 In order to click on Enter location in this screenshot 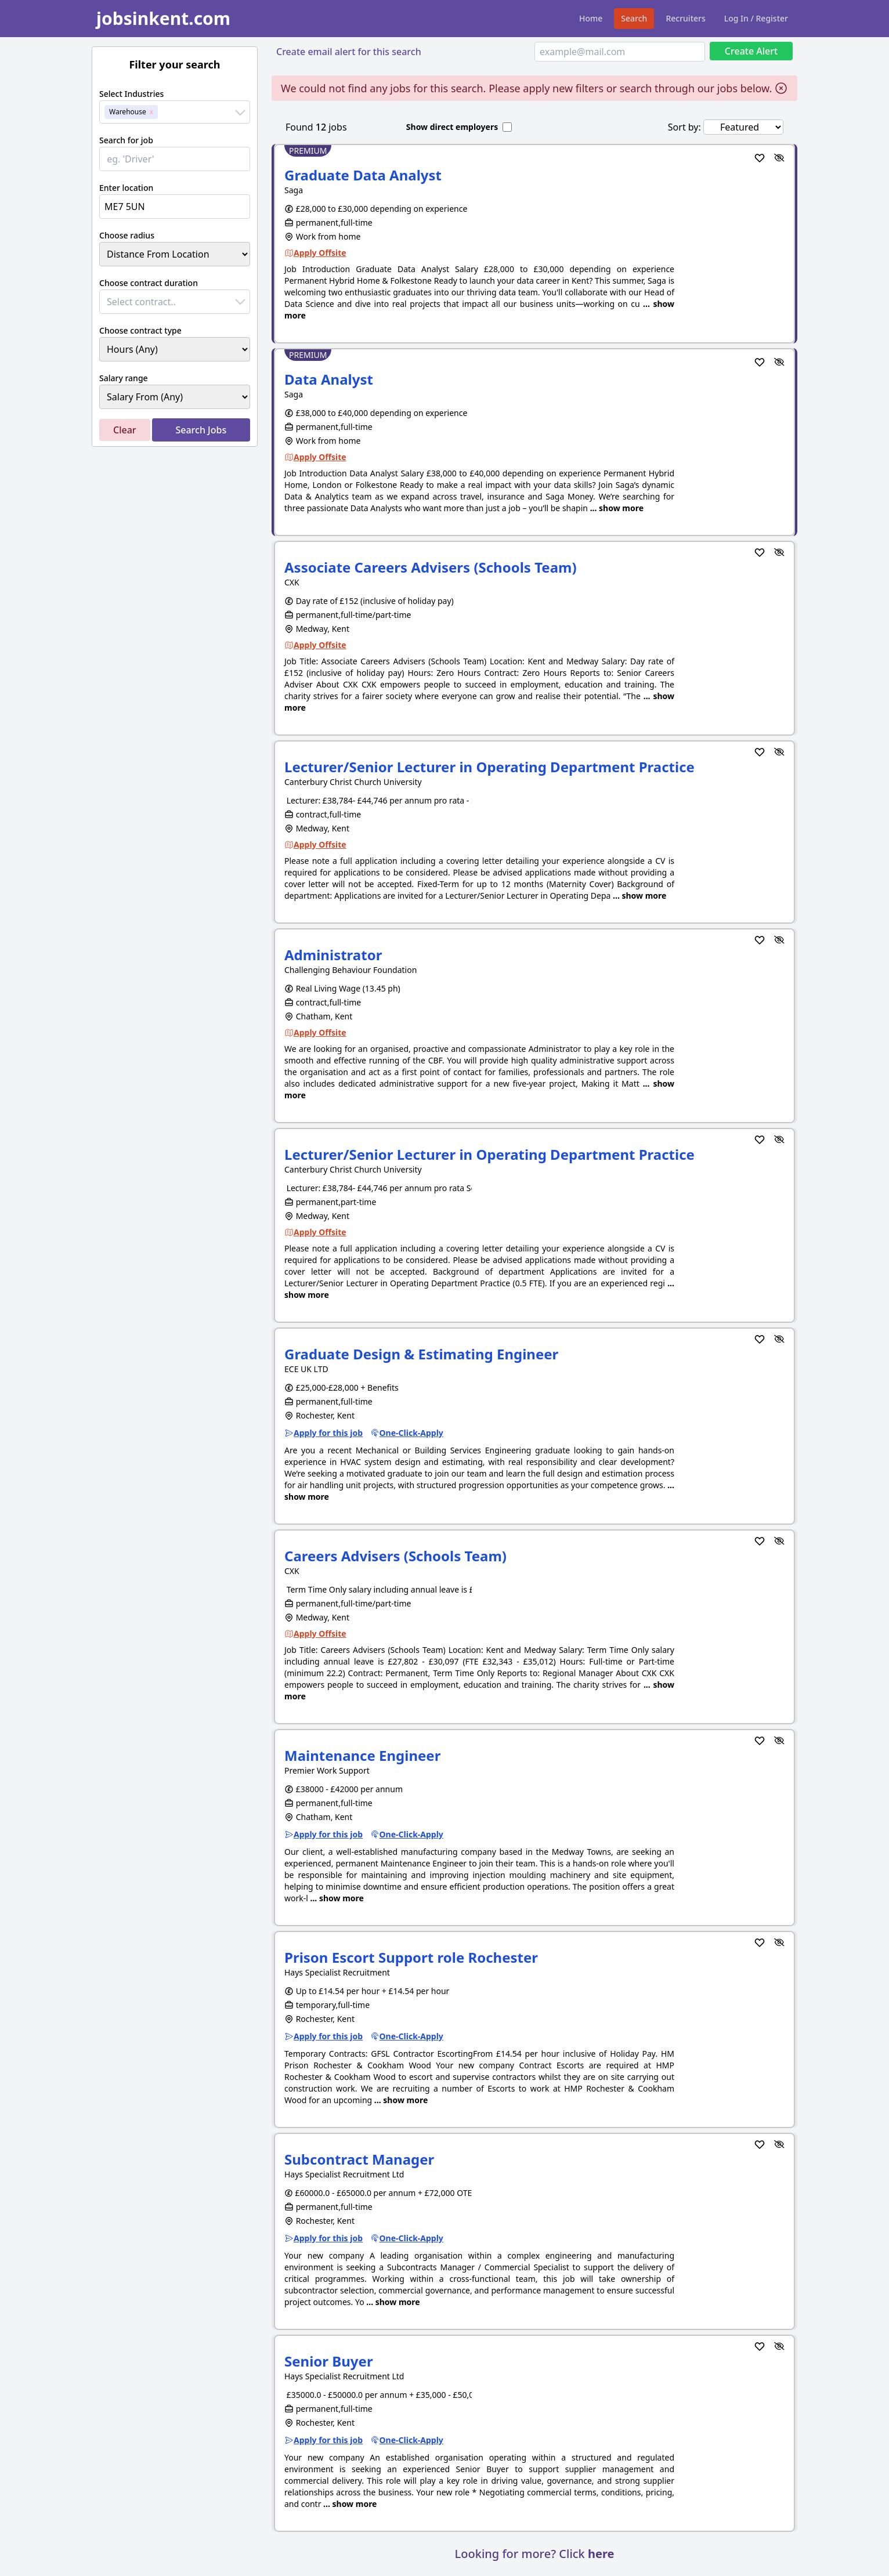, I will do `click(126, 187)`.